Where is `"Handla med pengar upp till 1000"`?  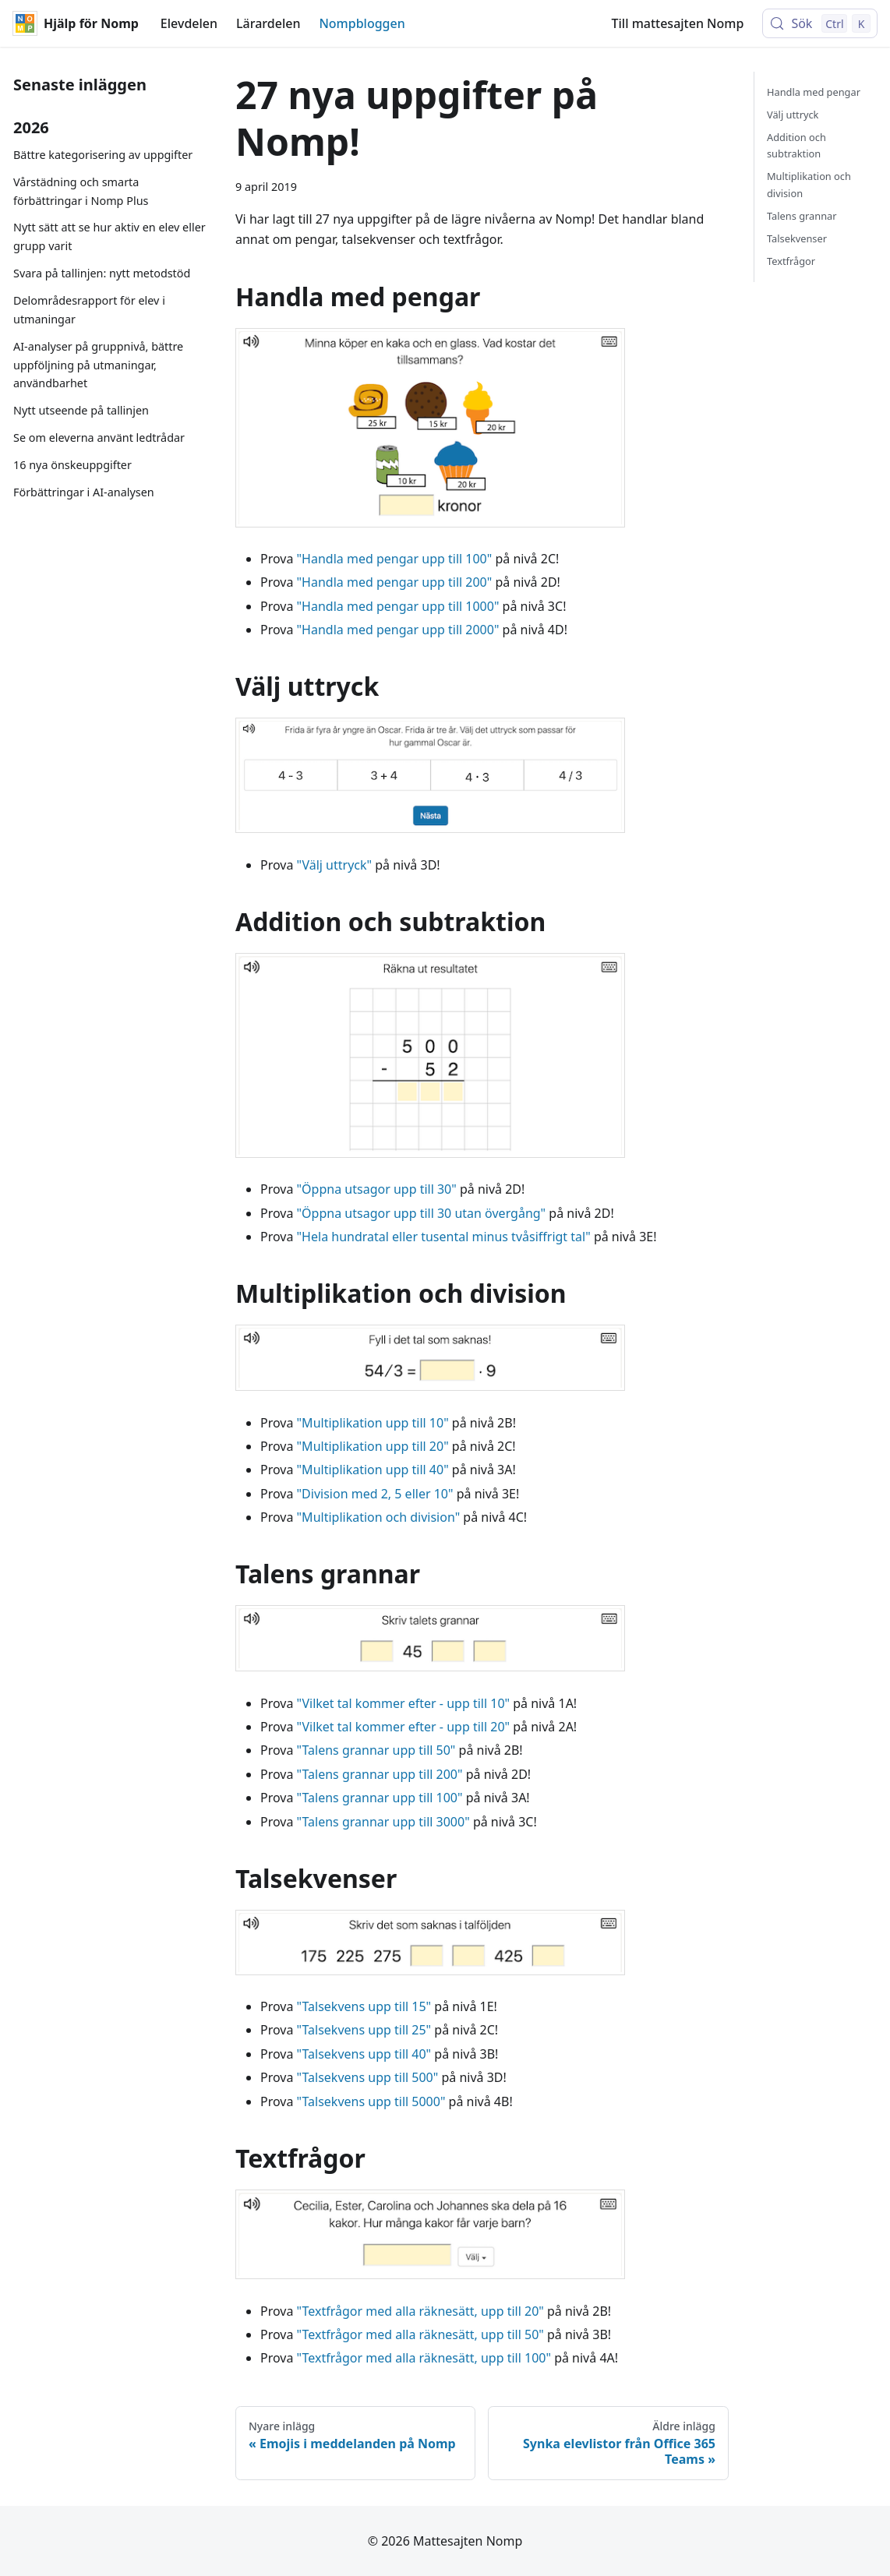 "Handla med pengar upp till 1000" is located at coordinates (398, 606).